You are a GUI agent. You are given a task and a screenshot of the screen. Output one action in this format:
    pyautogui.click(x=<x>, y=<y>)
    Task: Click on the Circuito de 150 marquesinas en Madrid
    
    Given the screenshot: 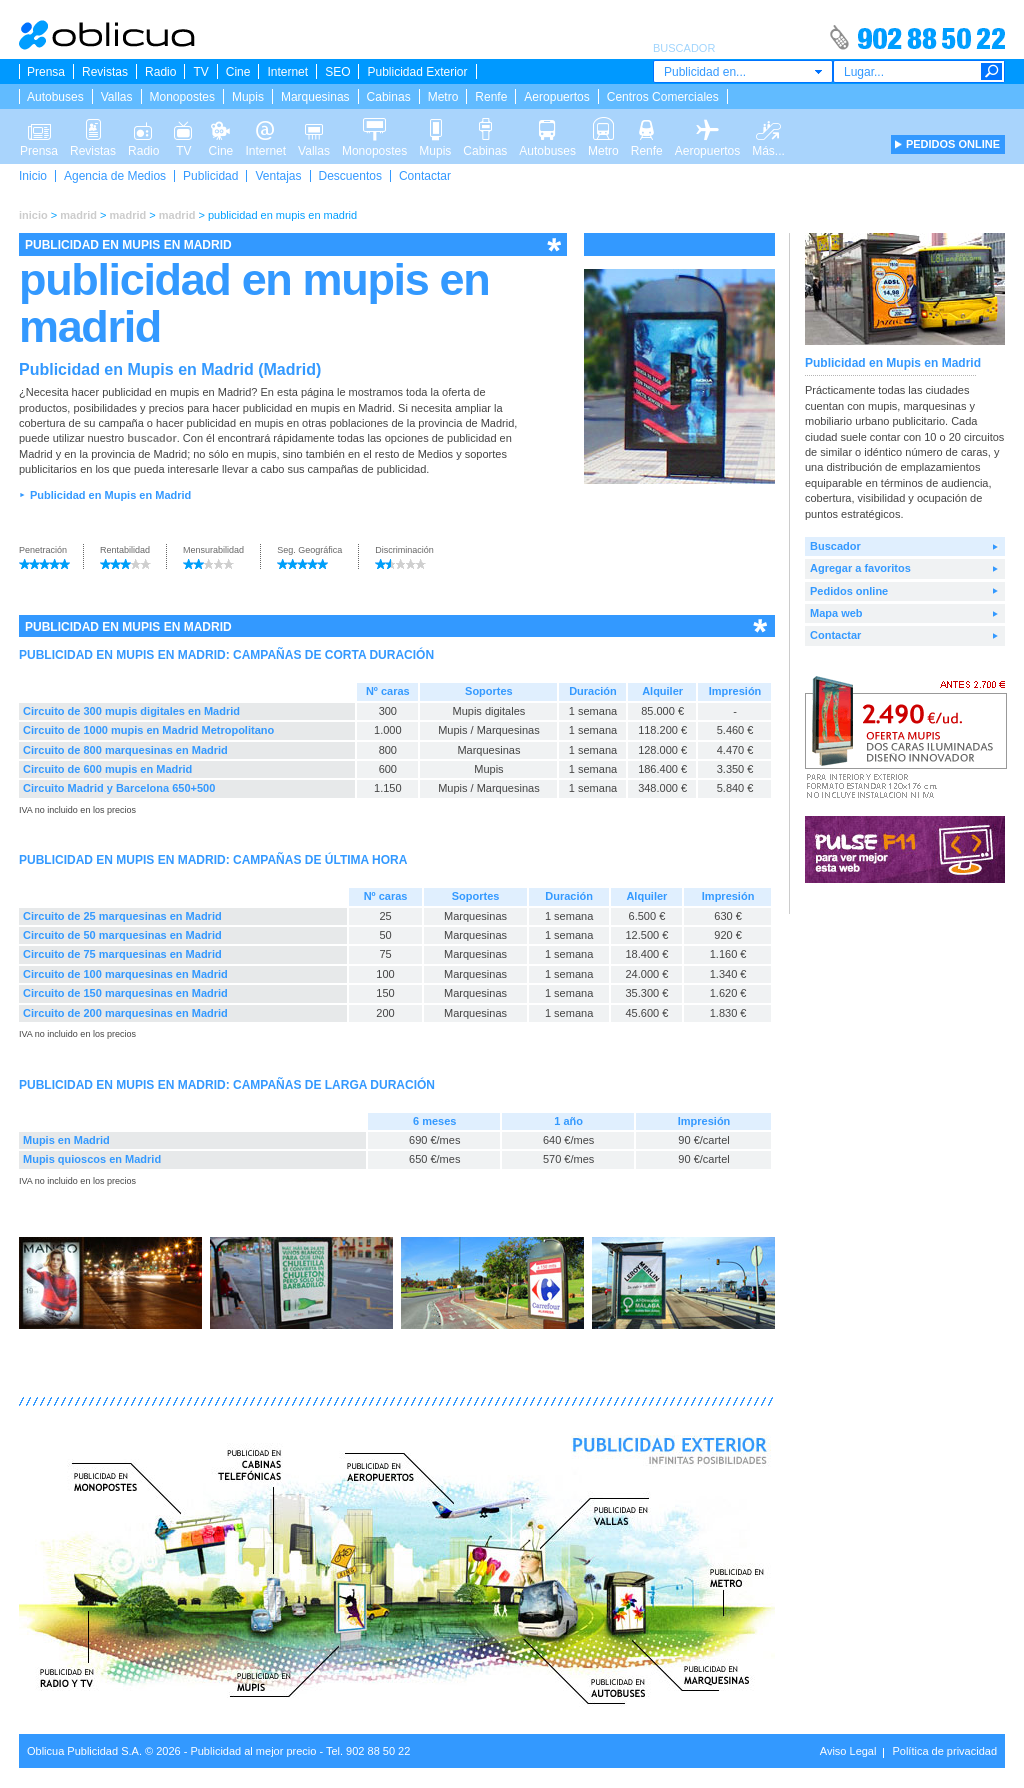 What is the action you would take?
    pyautogui.click(x=125, y=993)
    